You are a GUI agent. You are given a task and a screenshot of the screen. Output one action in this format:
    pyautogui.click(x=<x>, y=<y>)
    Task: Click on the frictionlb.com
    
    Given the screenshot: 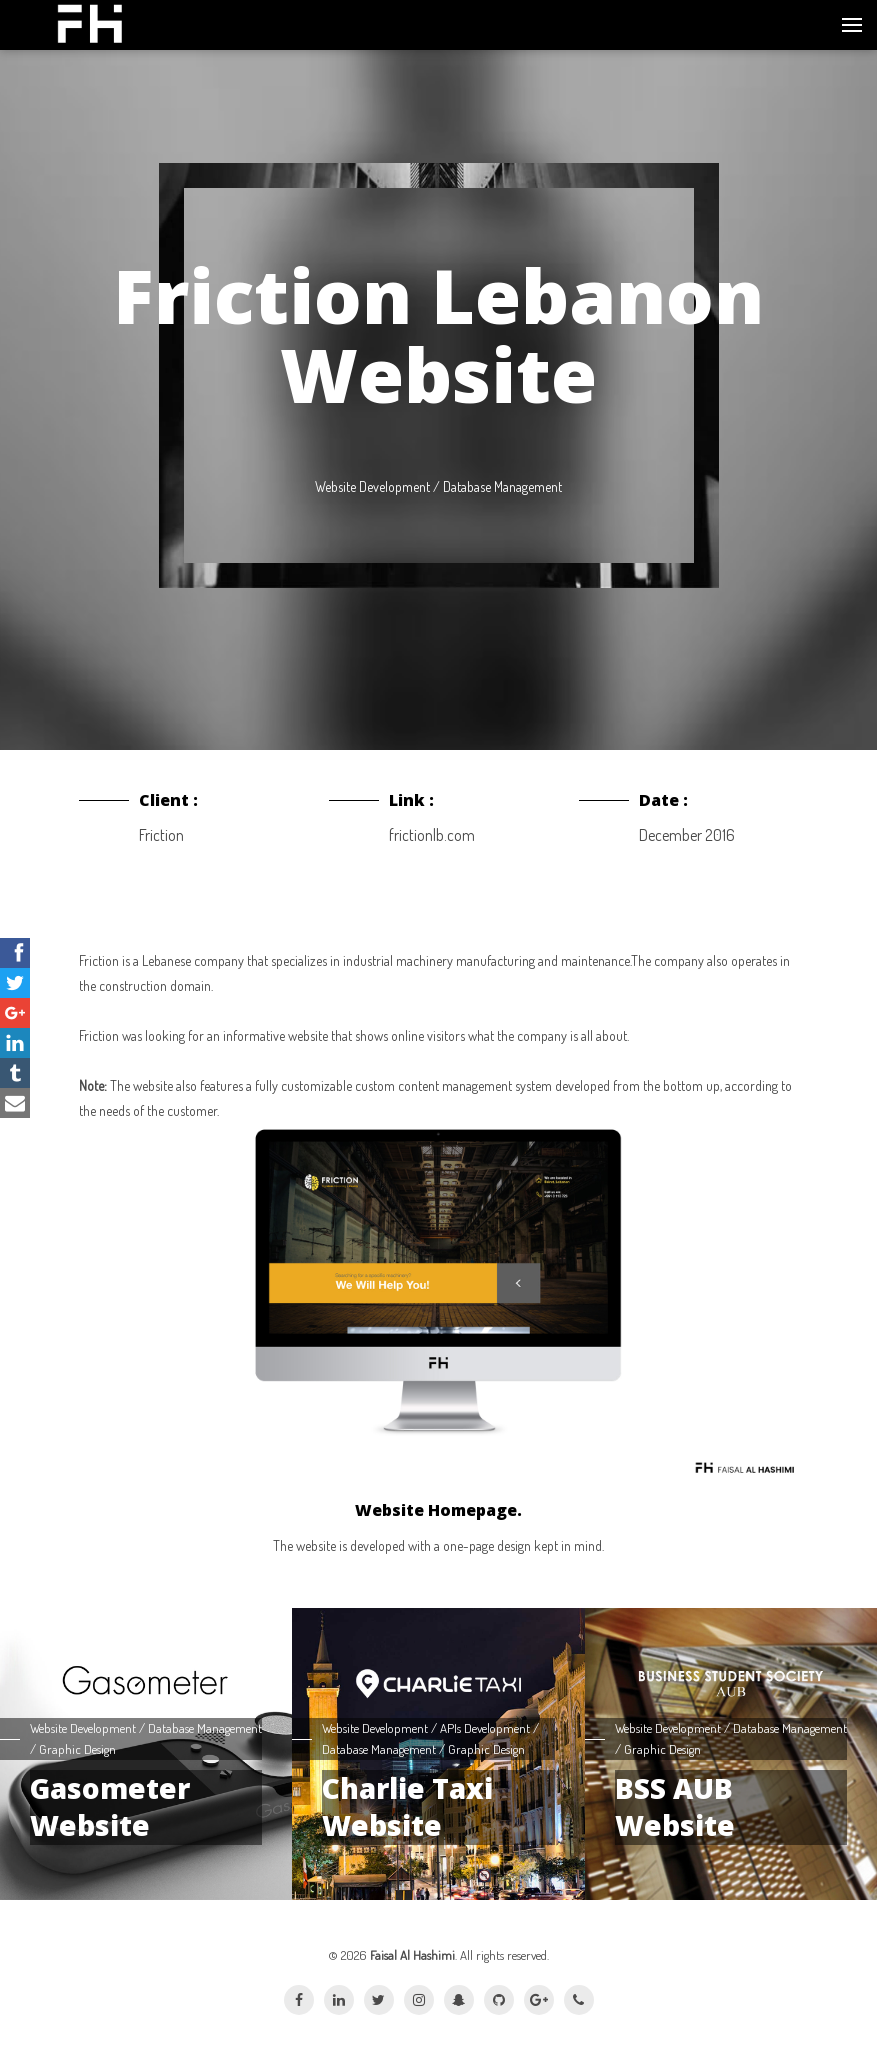 What is the action you would take?
    pyautogui.click(x=432, y=835)
    